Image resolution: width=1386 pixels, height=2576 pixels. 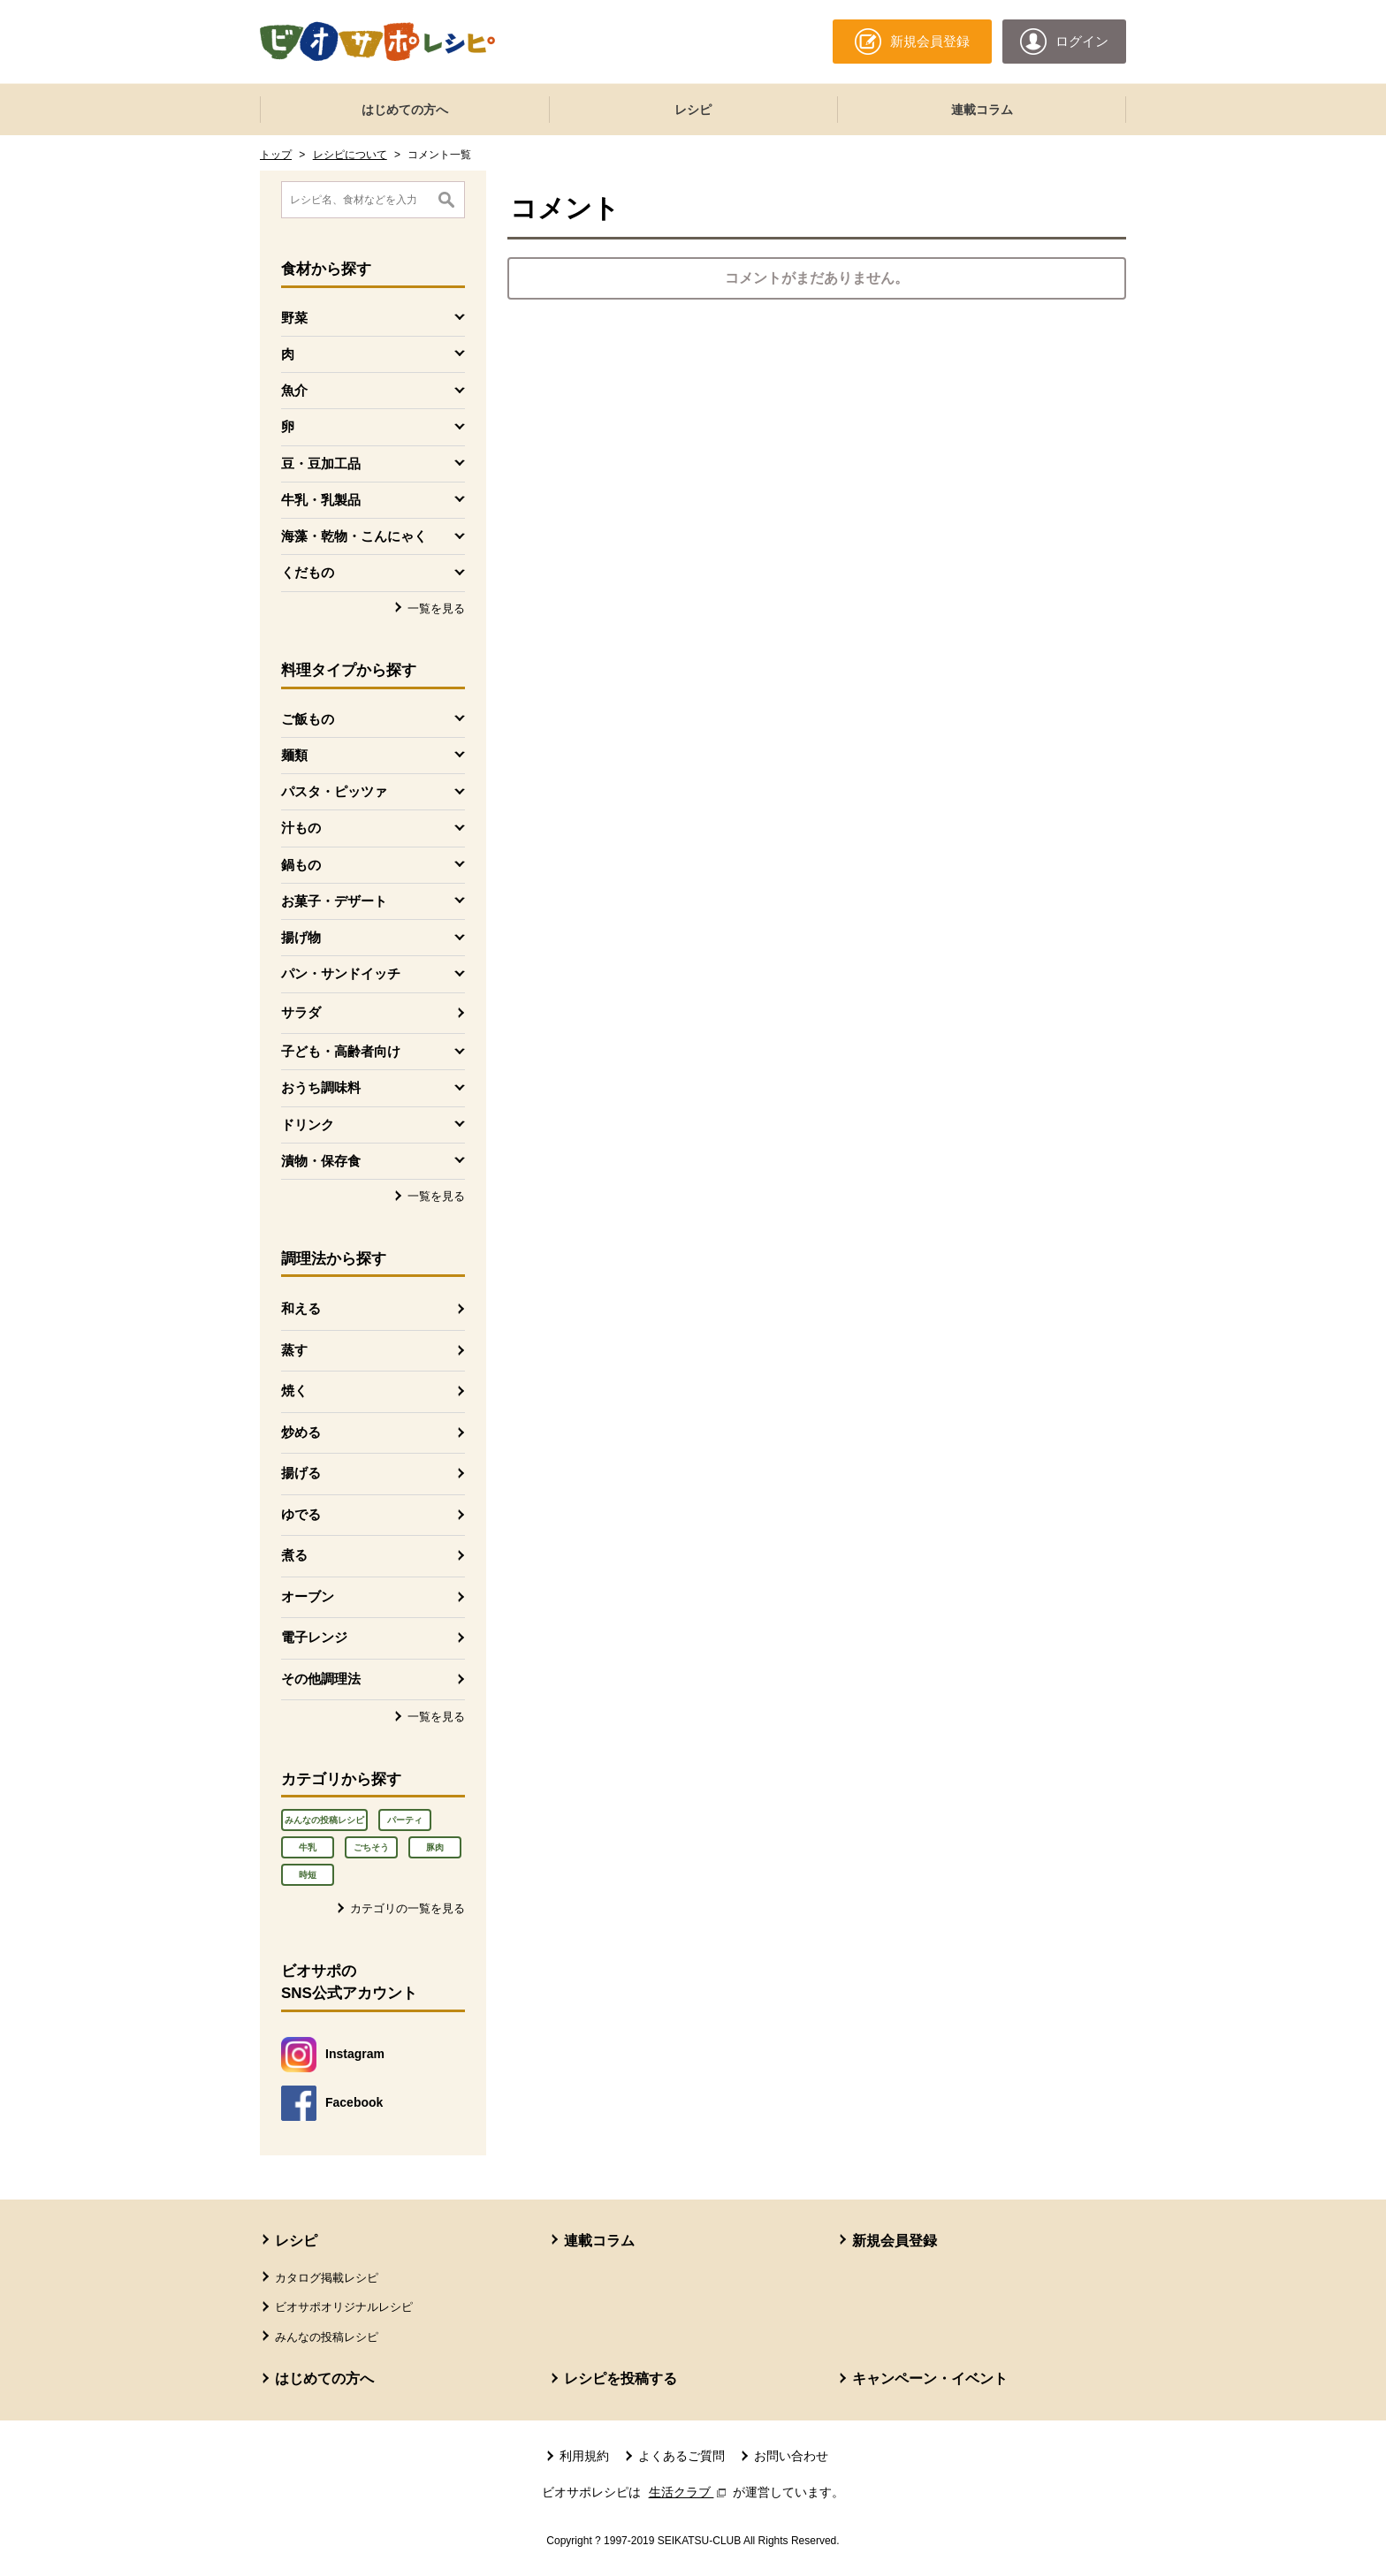 I want to click on パーティ, so click(x=405, y=1820).